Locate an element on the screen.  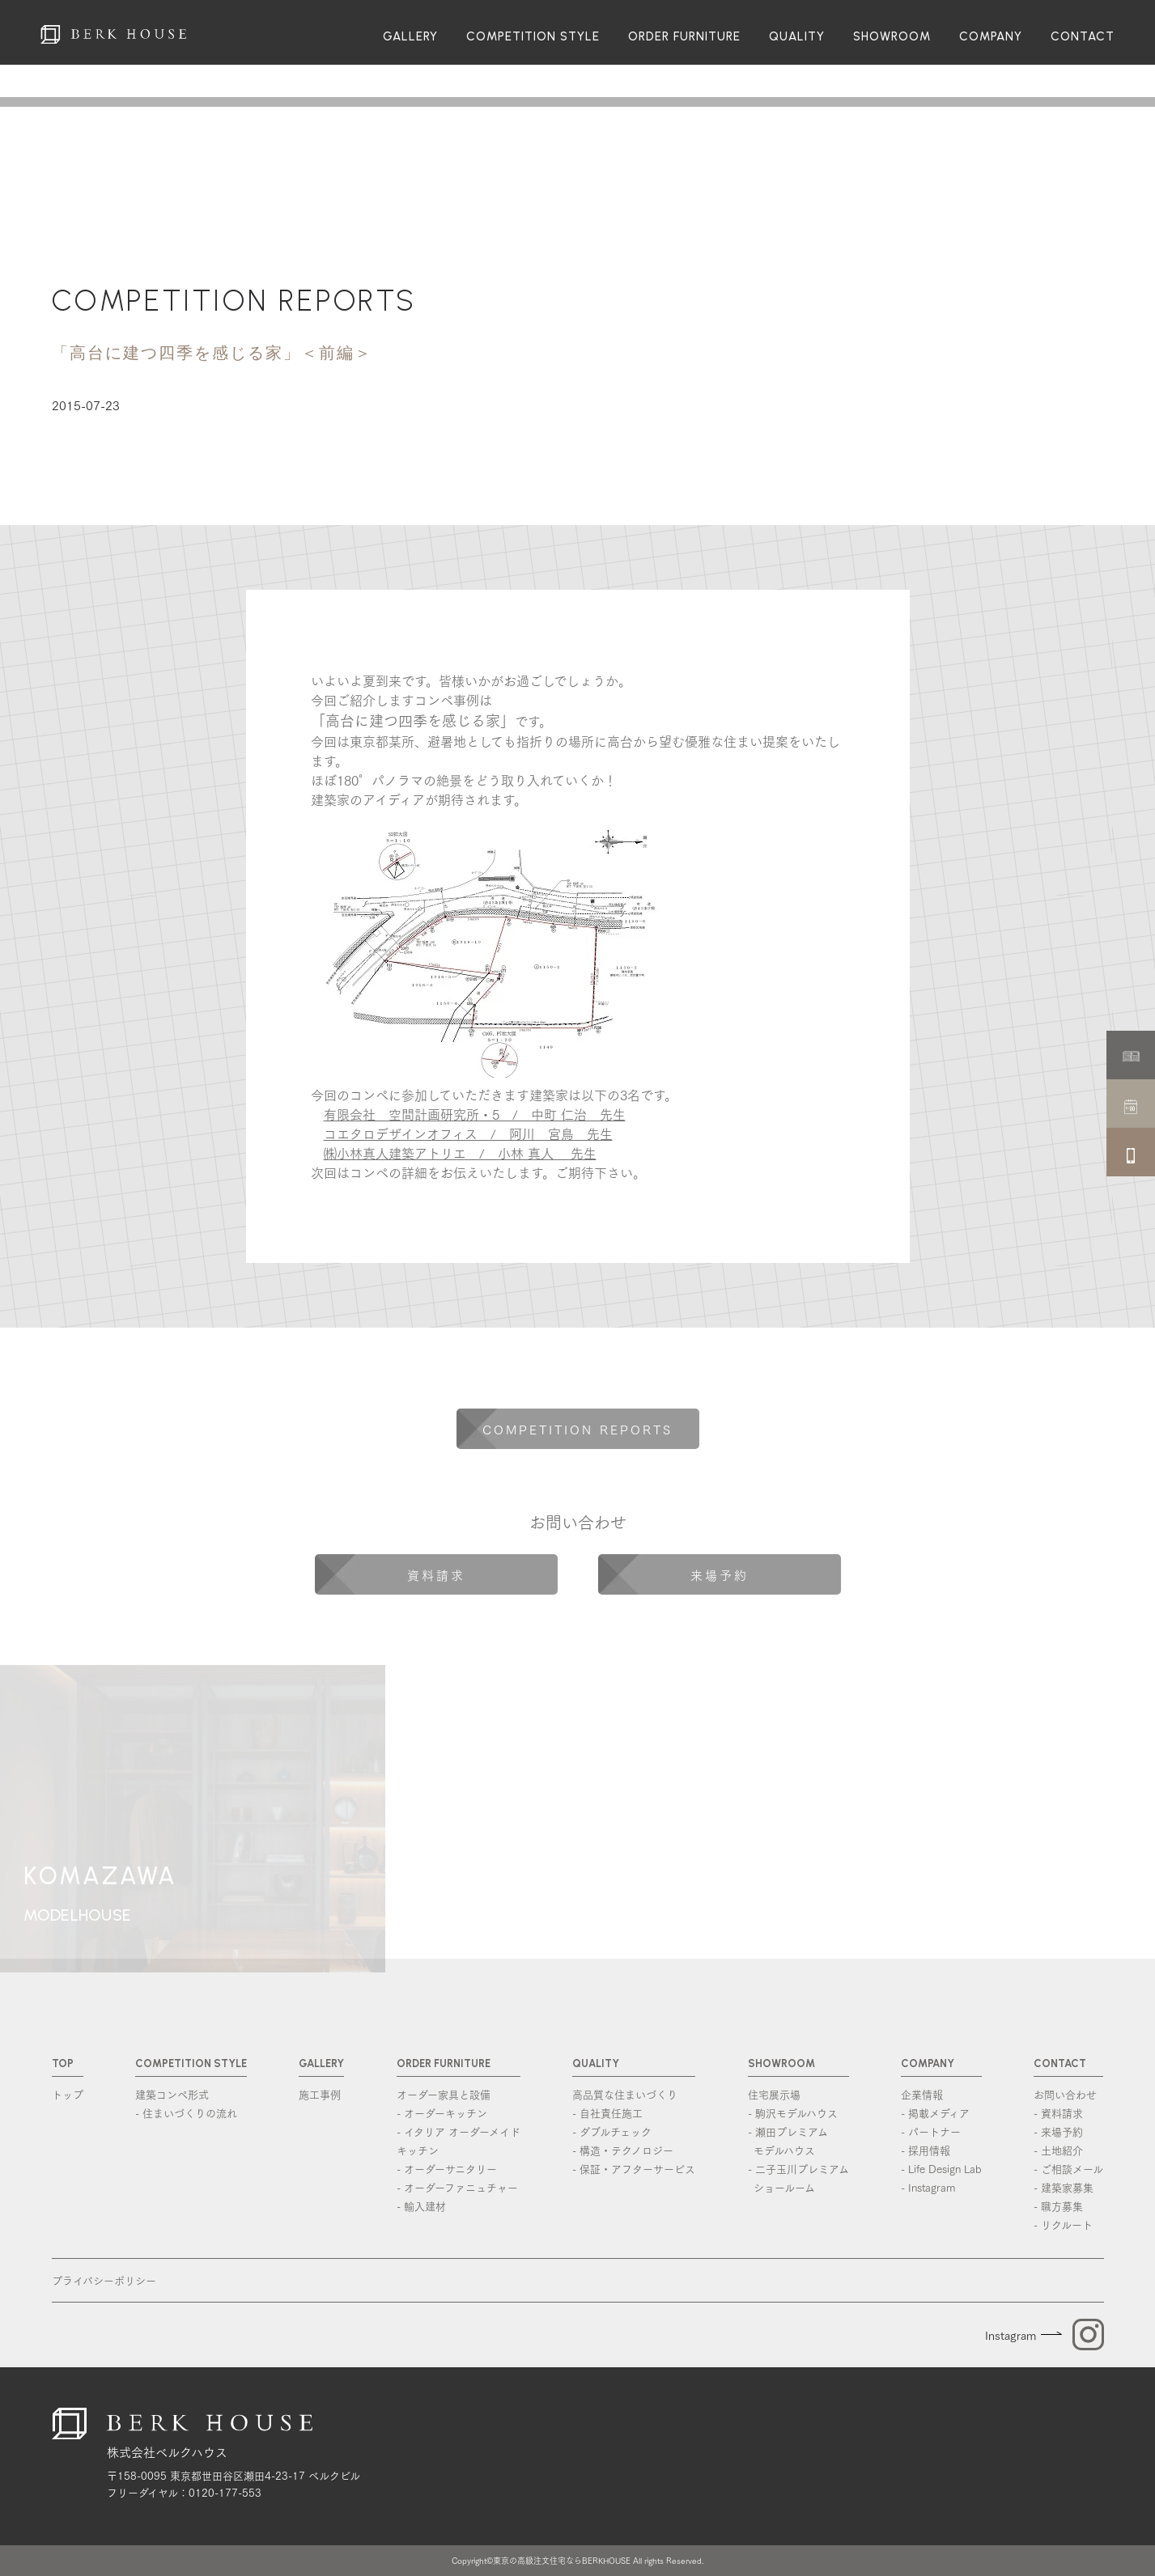
- オーダーサニタリー is located at coordinates (447, 2168).